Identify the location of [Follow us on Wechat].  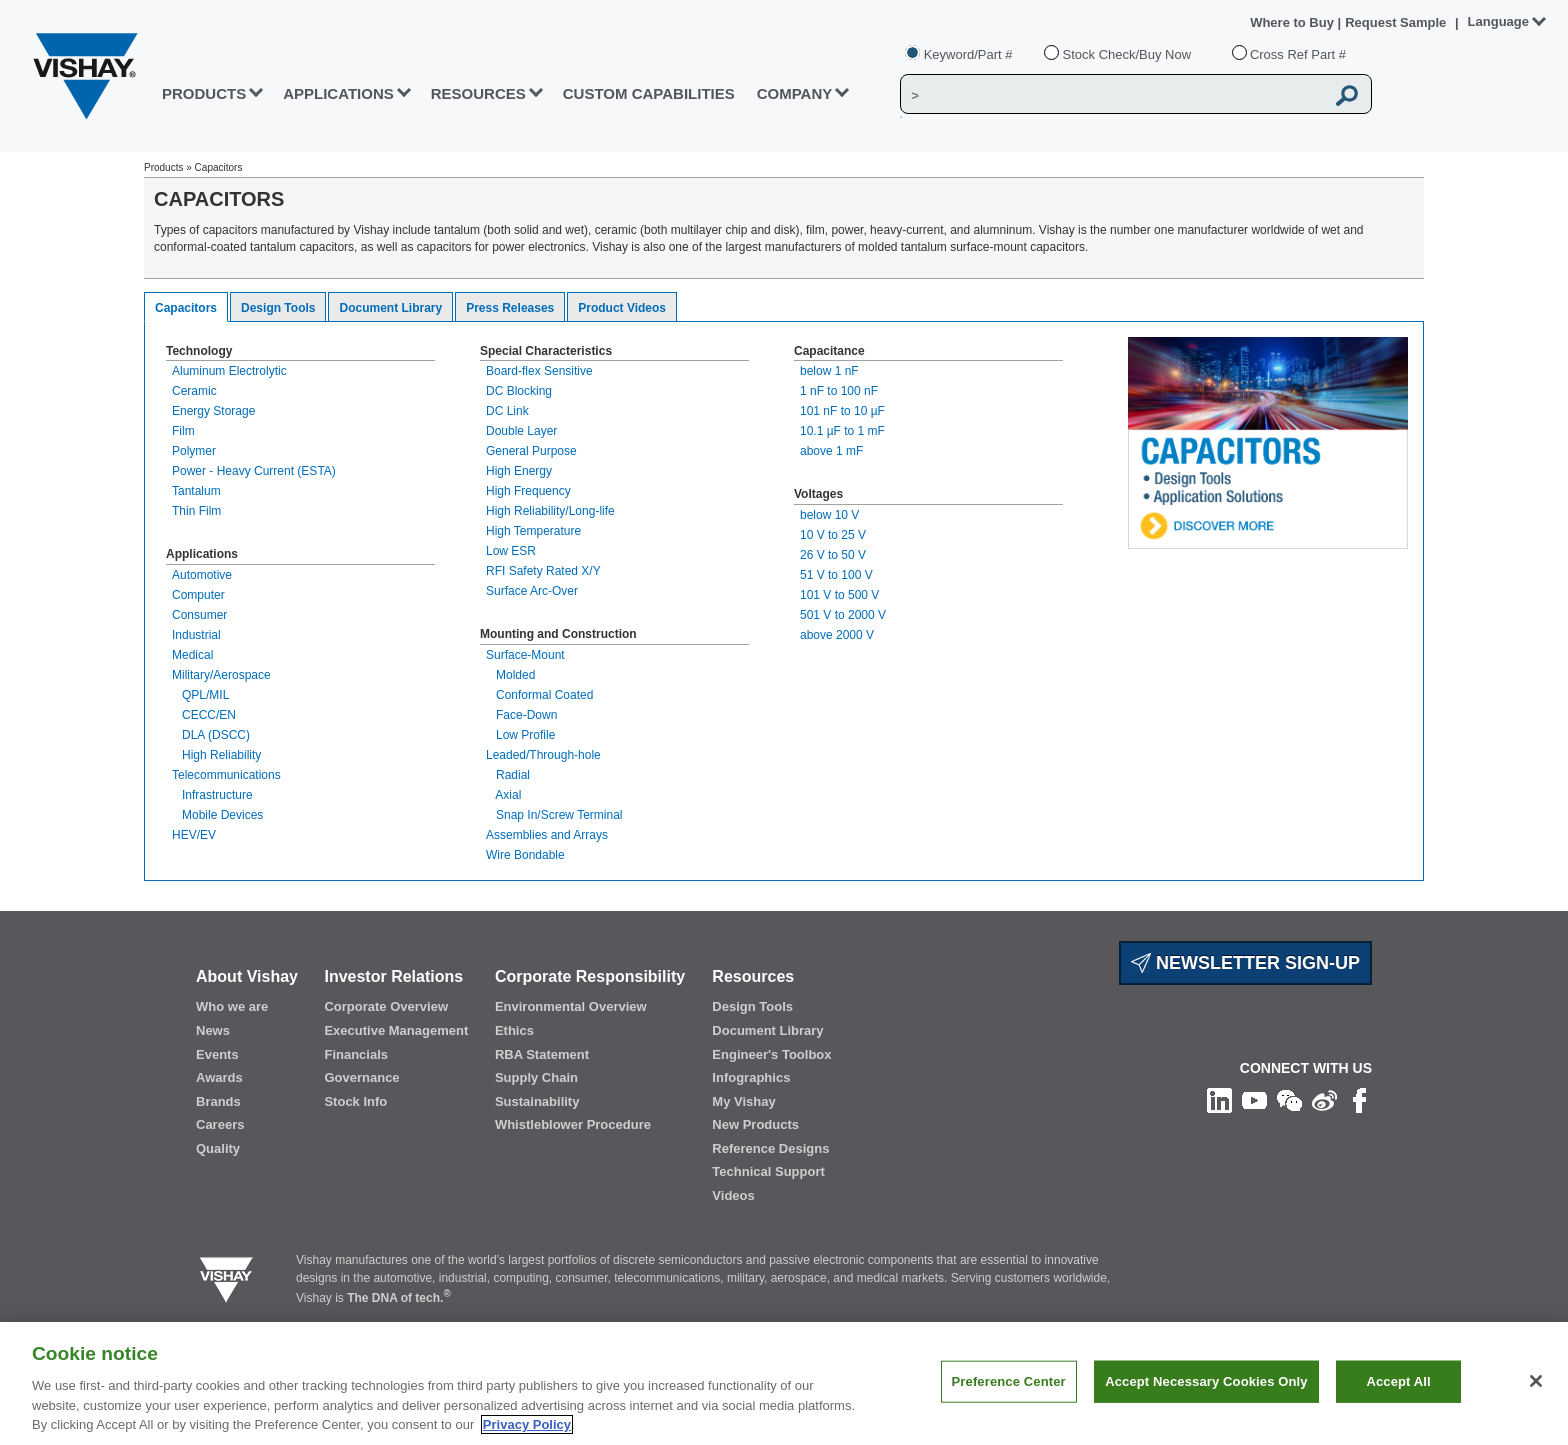
(1289, 1100).